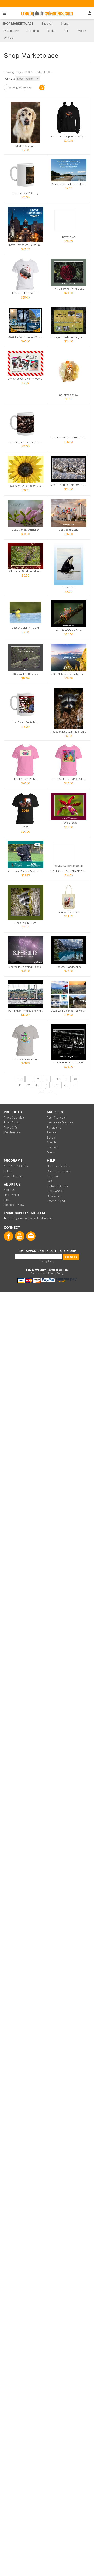  Describe the element at coordinates (47, 1261) in the screenshot. I see `Privacy Policy` at that location.